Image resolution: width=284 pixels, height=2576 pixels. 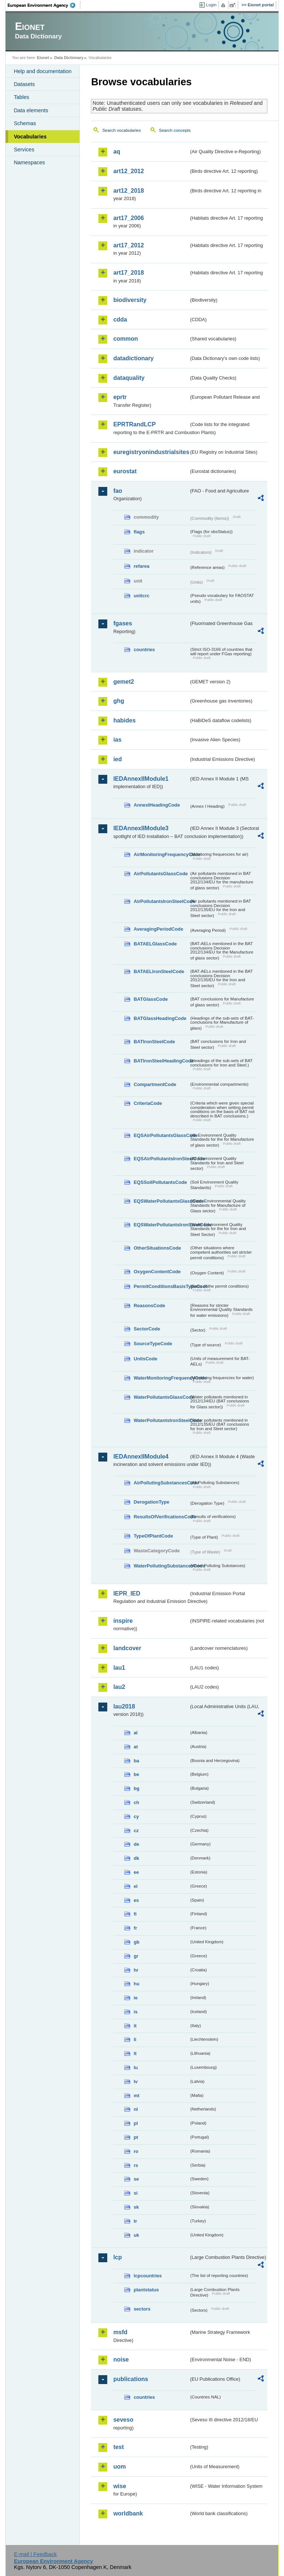 What do you see at coordinates (134, 2026) in the screenshot?
I see `it` at bounding box center [134, 2026].